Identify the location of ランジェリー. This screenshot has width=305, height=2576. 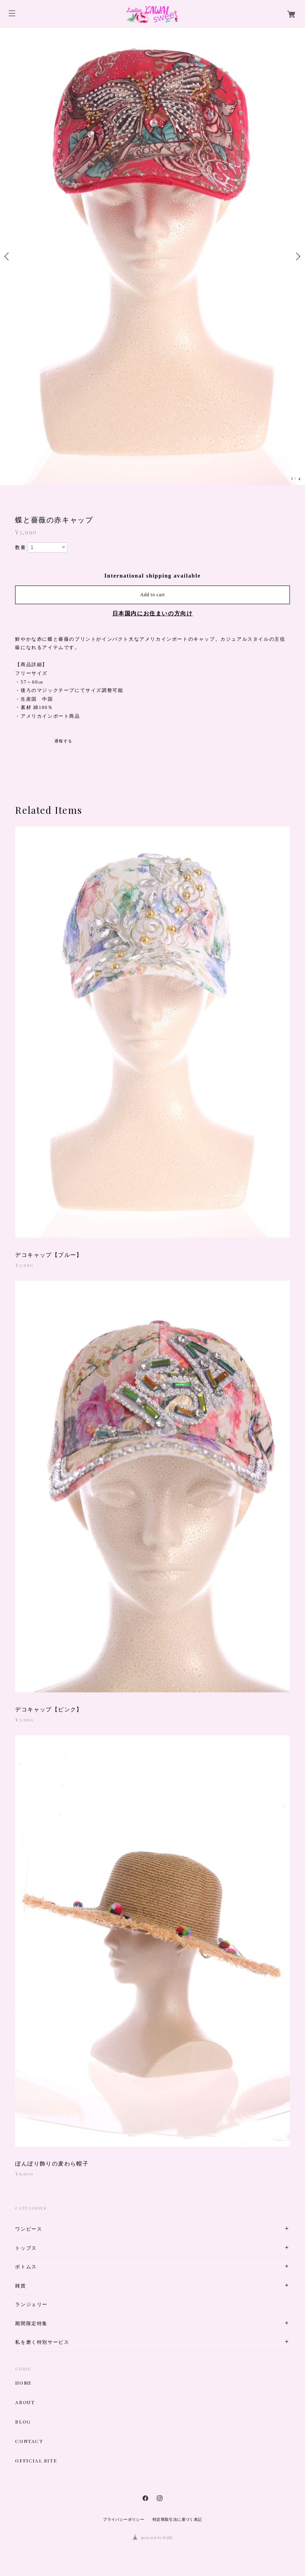
(31, 2304).